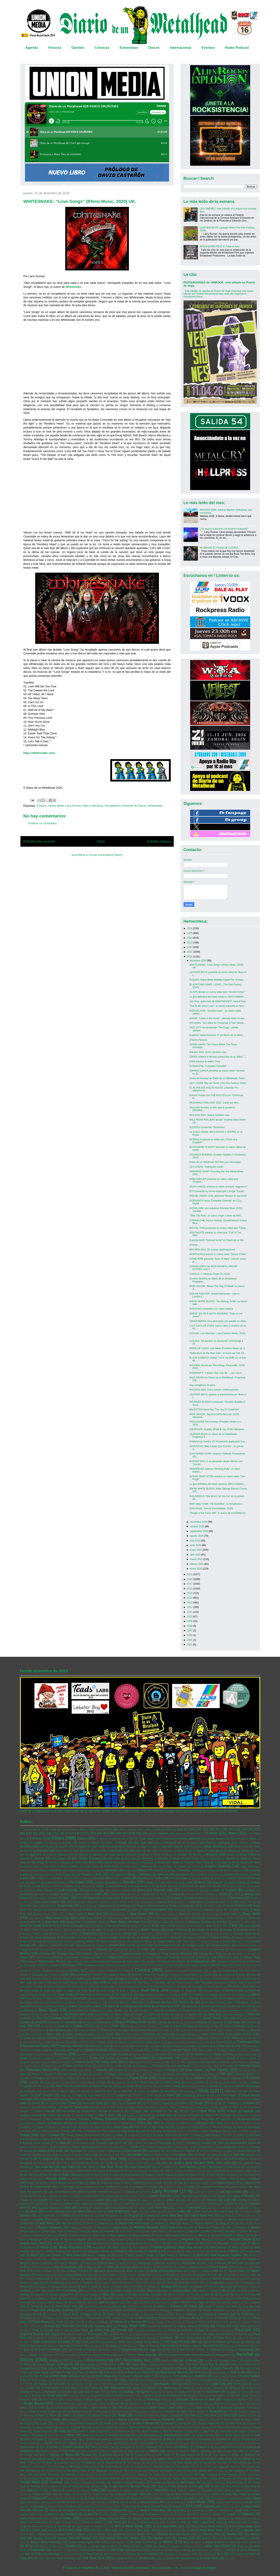  What do you see at coordinates (251, 1914) in the screenshot?
I see `Black Metal` at bounding box center [251, 1914].